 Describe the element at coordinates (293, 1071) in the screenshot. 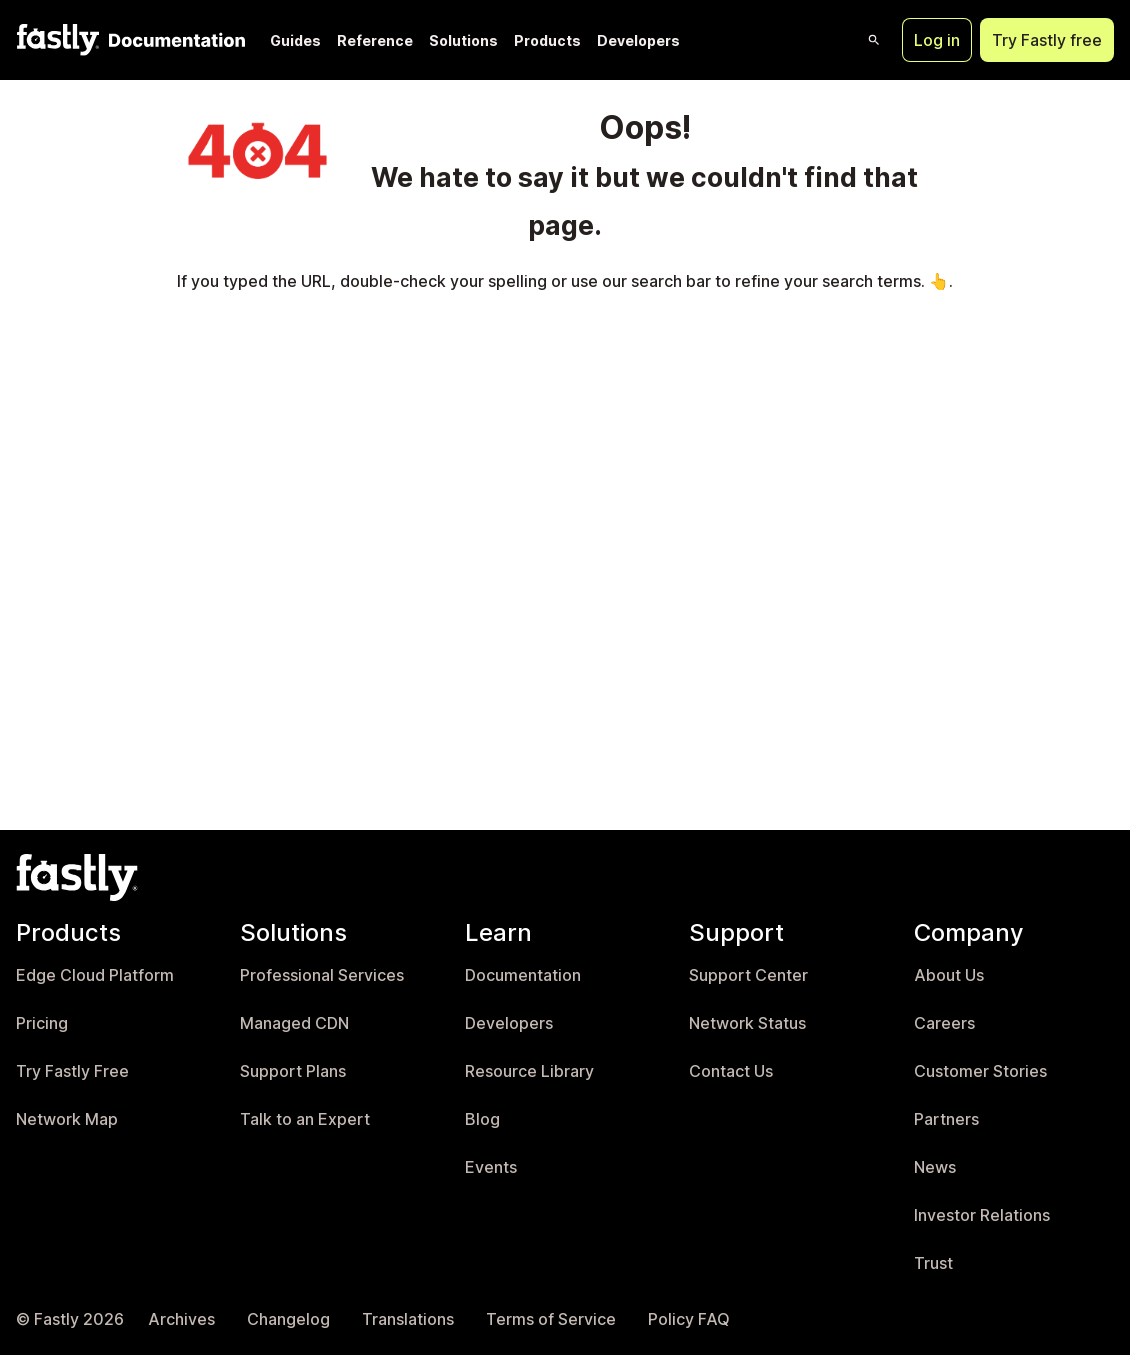

I see `Support Plans` at that location.